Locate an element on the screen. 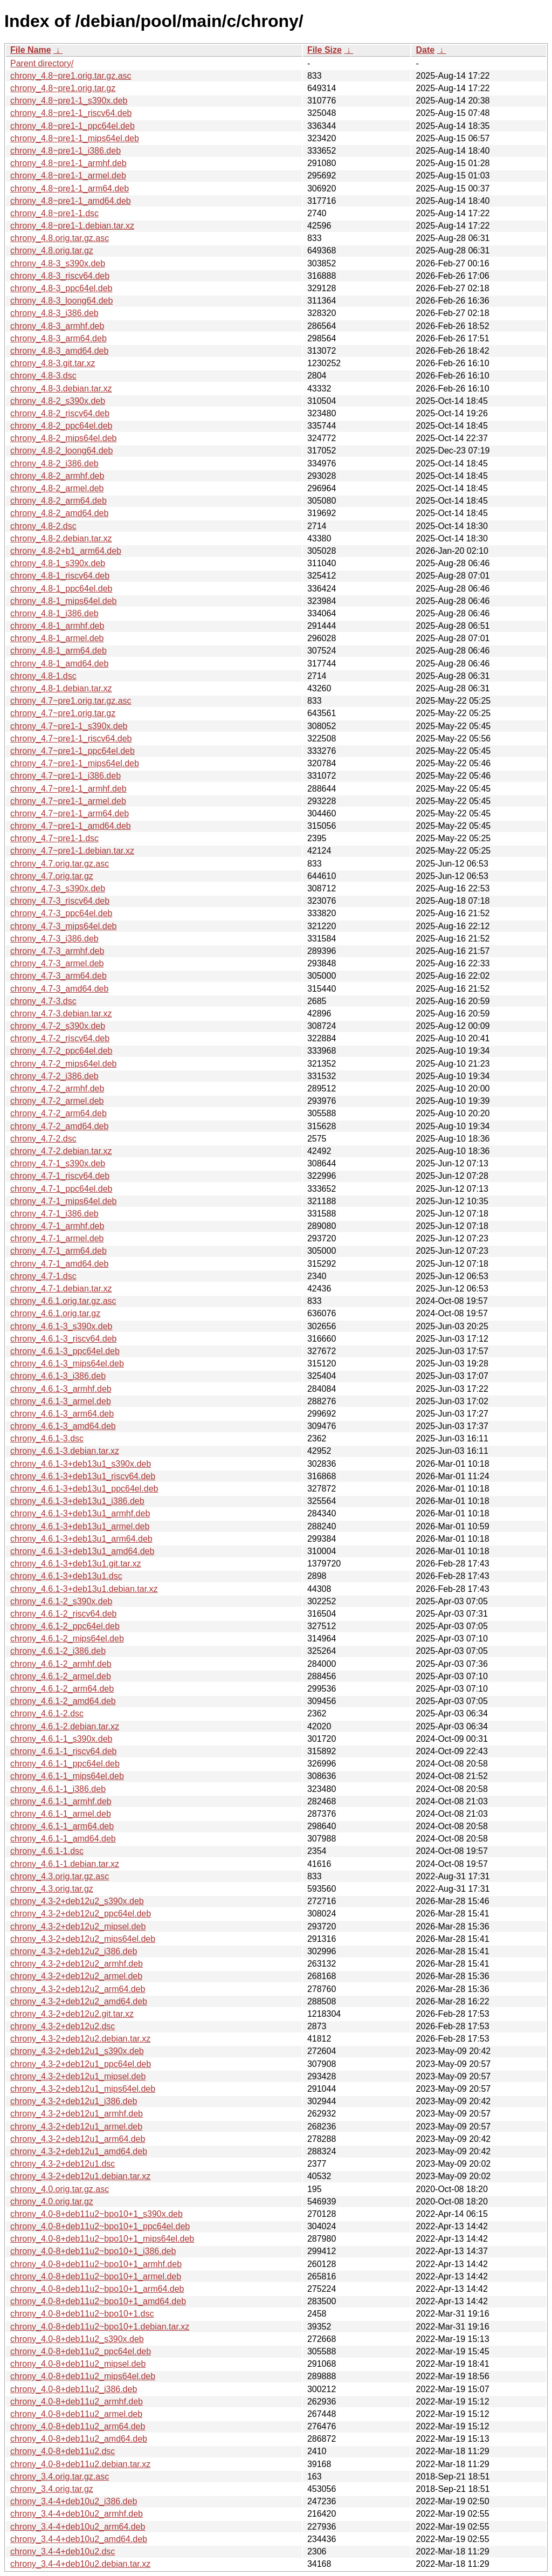 The image size is (552, 2576). chrony_4.8-1_amd64.deb is located at coordinates (59, 663).